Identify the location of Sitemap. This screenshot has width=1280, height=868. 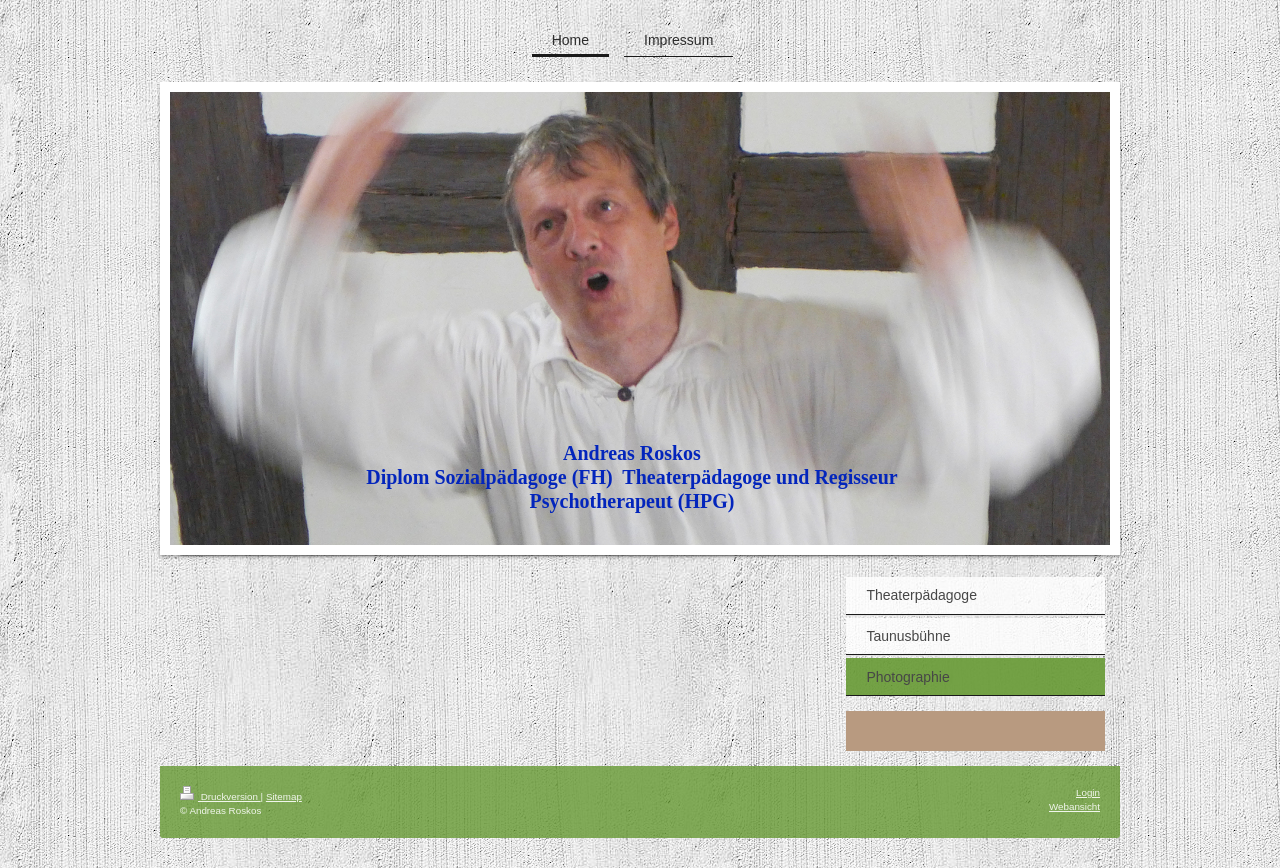
(284, 796).